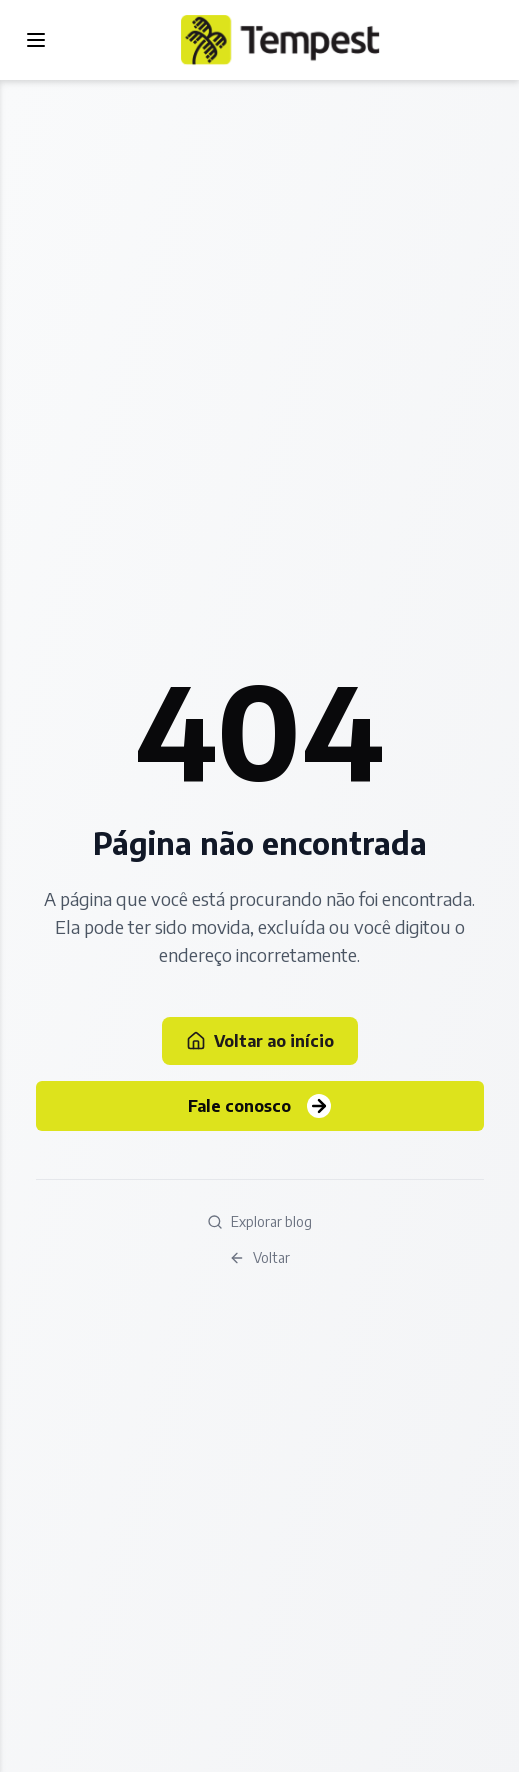 This screenshot has height=1772, width=519. I want to click on Voltar, so click(259, 1257).